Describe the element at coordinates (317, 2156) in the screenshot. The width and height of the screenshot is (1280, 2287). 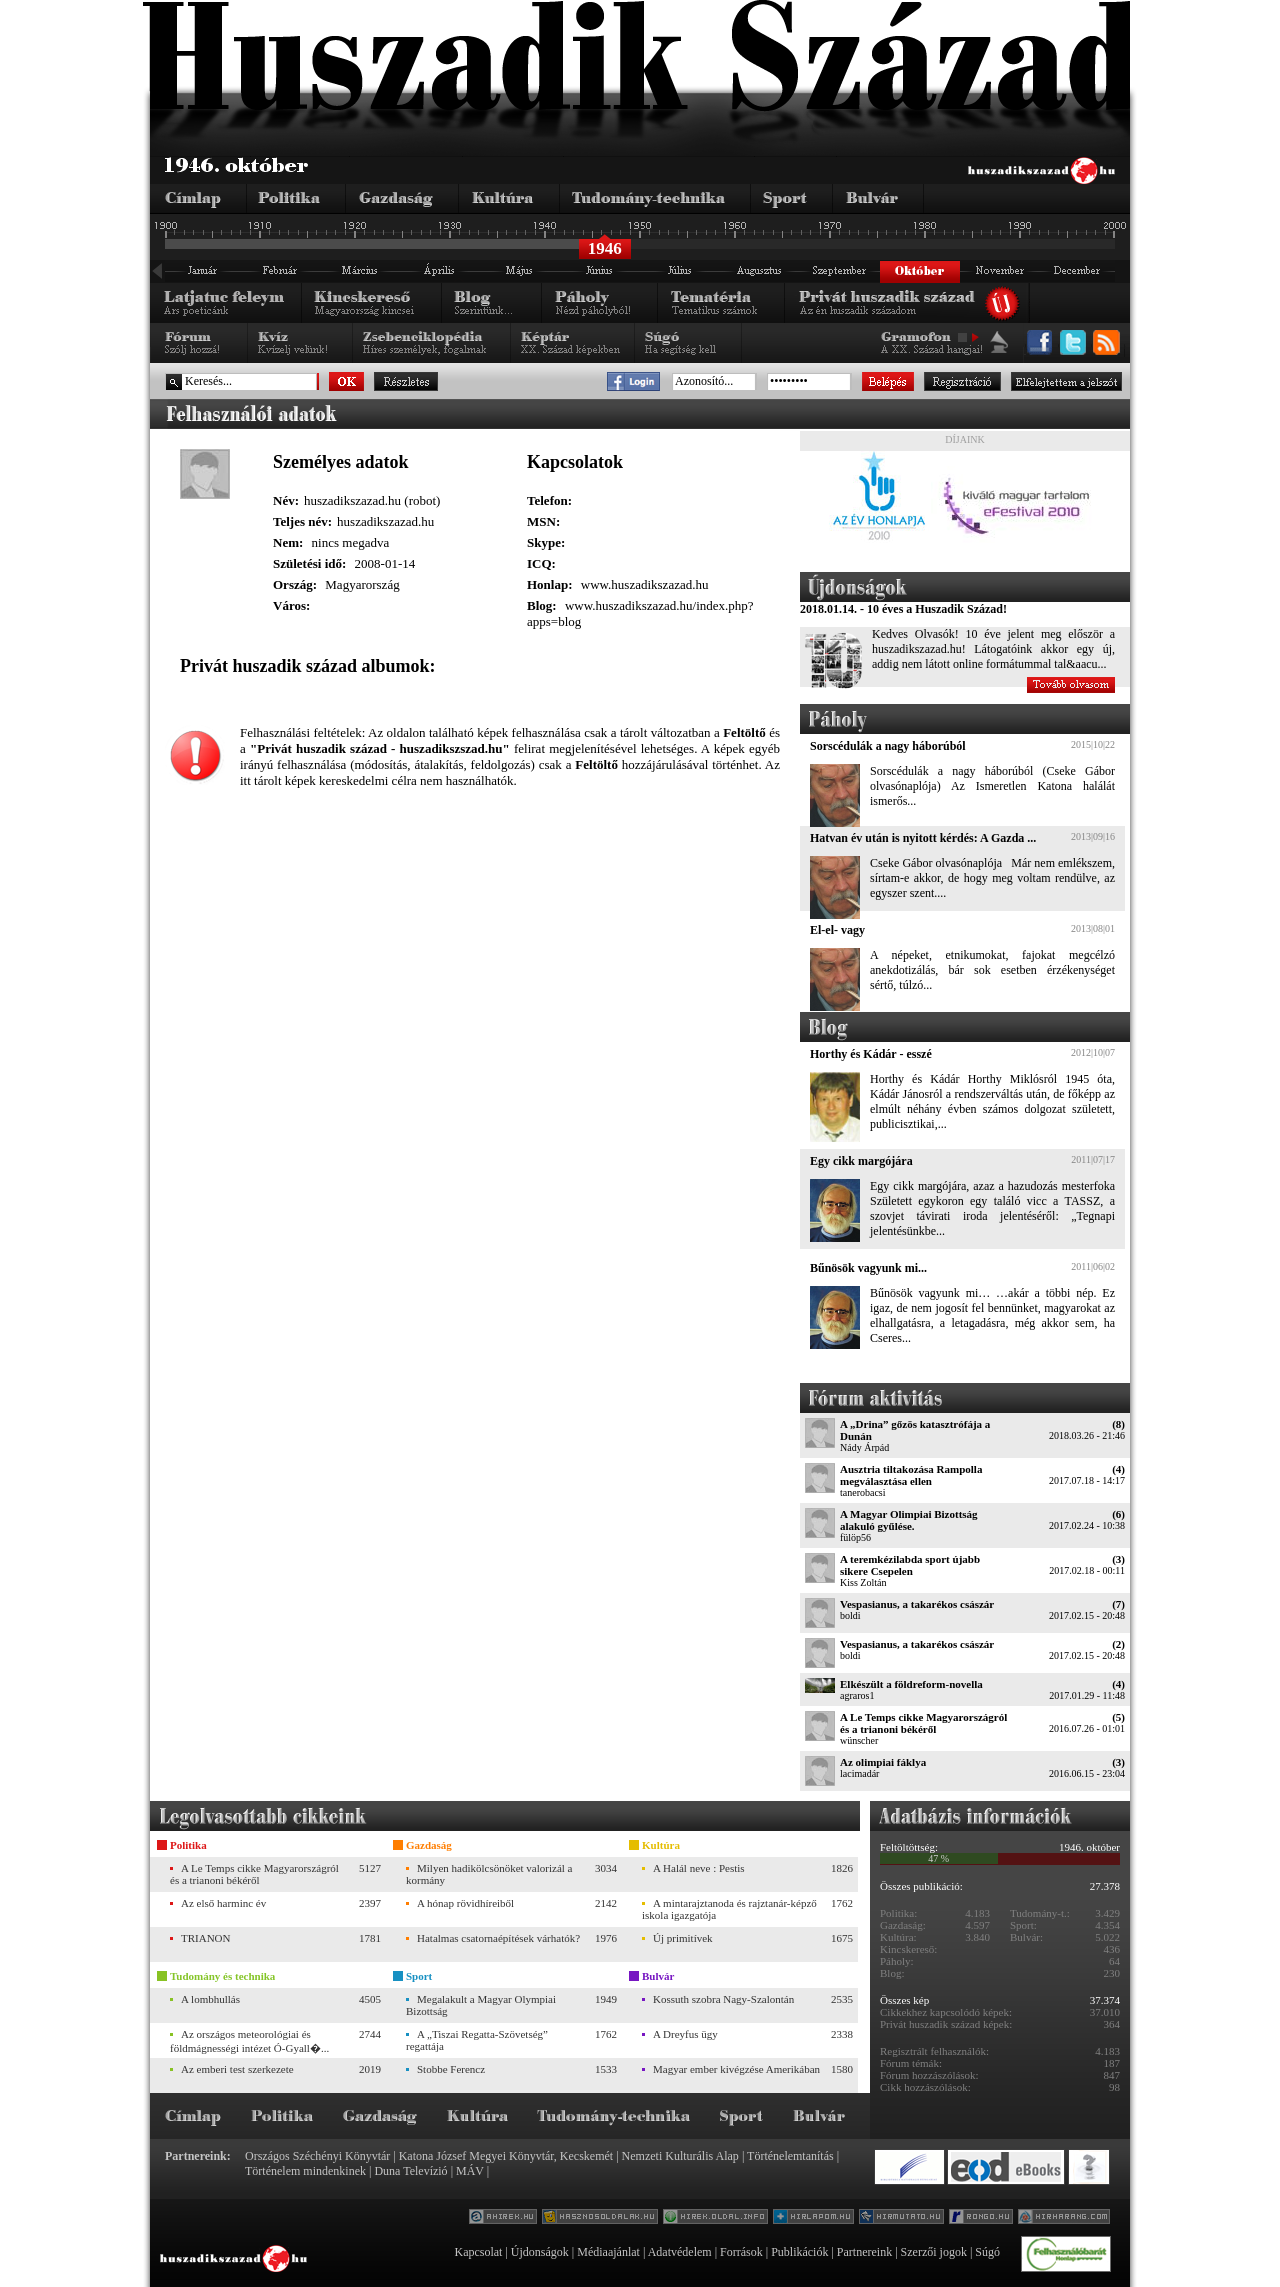
I see `Országos Széchényi Könyvtár` at that location.